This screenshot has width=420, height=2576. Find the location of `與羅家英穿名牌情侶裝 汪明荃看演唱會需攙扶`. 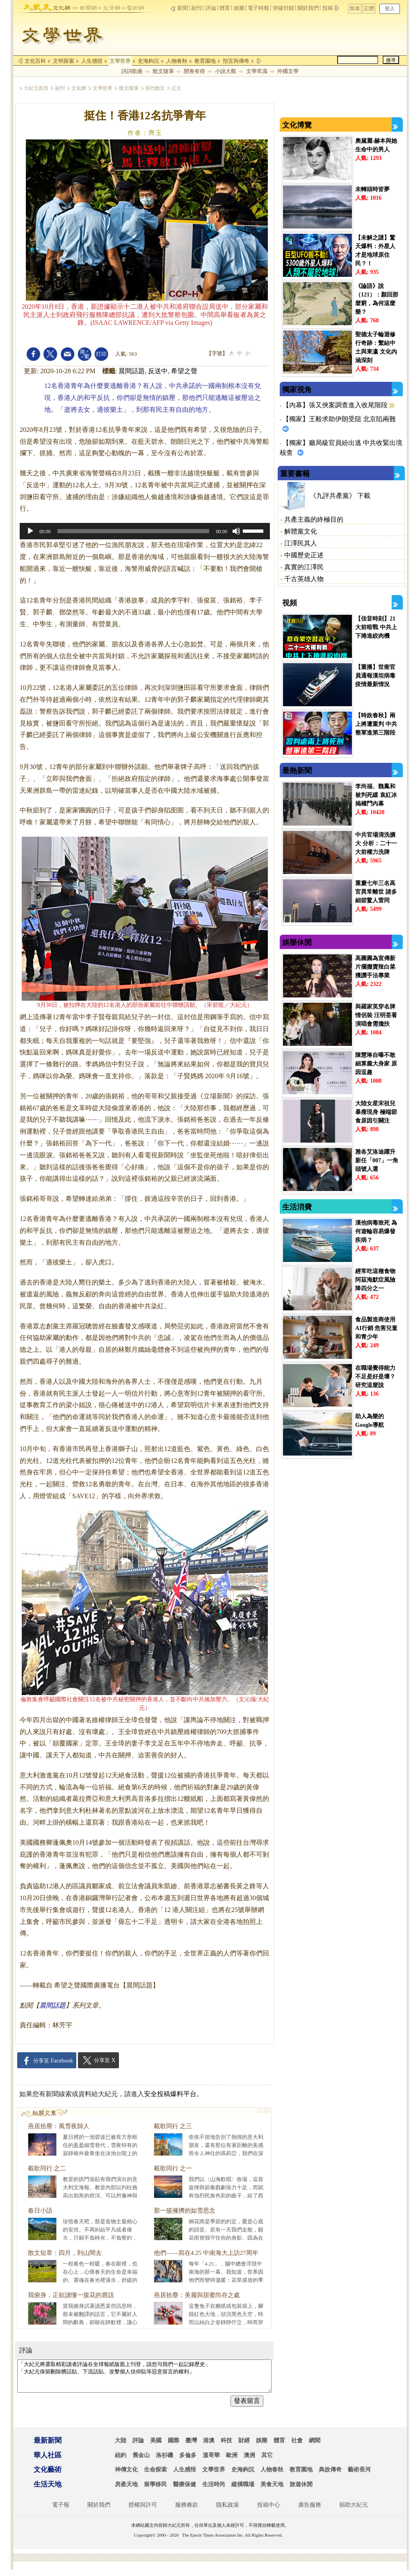

與羅家英穿名牌情侶裝 汪明荃看演唱會需攙扶 is located at coordinates (376, 1015).